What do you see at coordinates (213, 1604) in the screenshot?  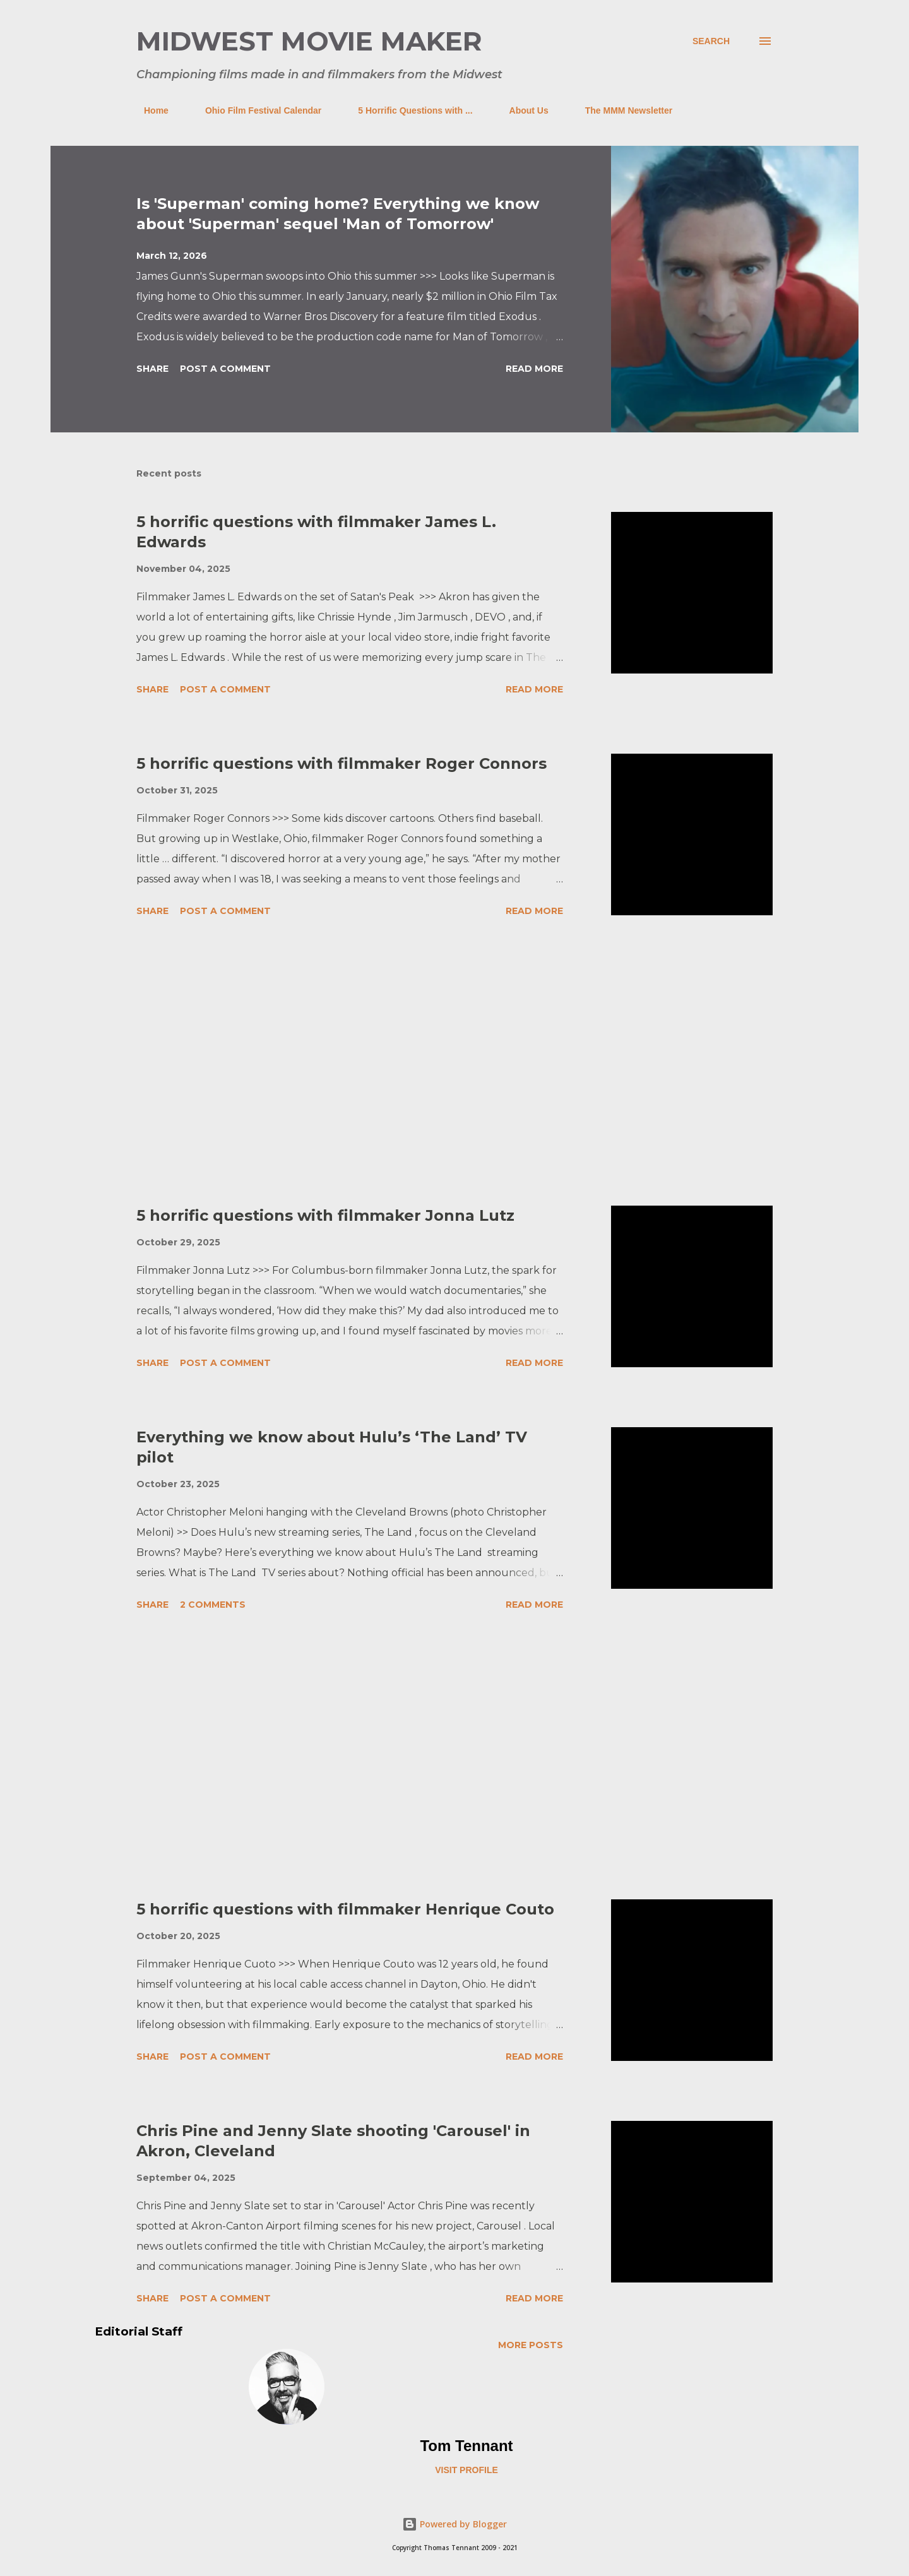 I see `2 comments` at bounding box center [213, 1604].